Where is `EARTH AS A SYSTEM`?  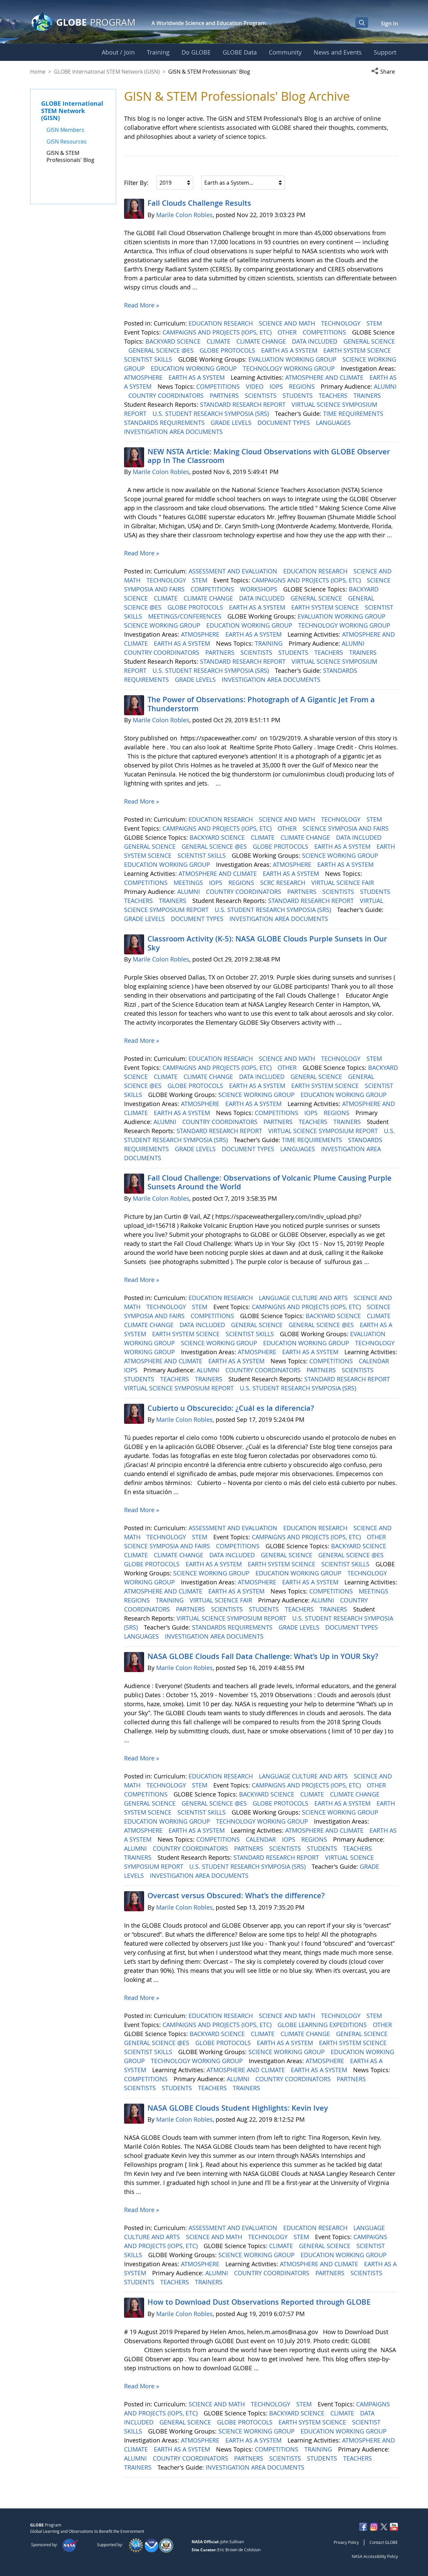
EARTH AS A SYSTEM is located at coordinates (290, 350).